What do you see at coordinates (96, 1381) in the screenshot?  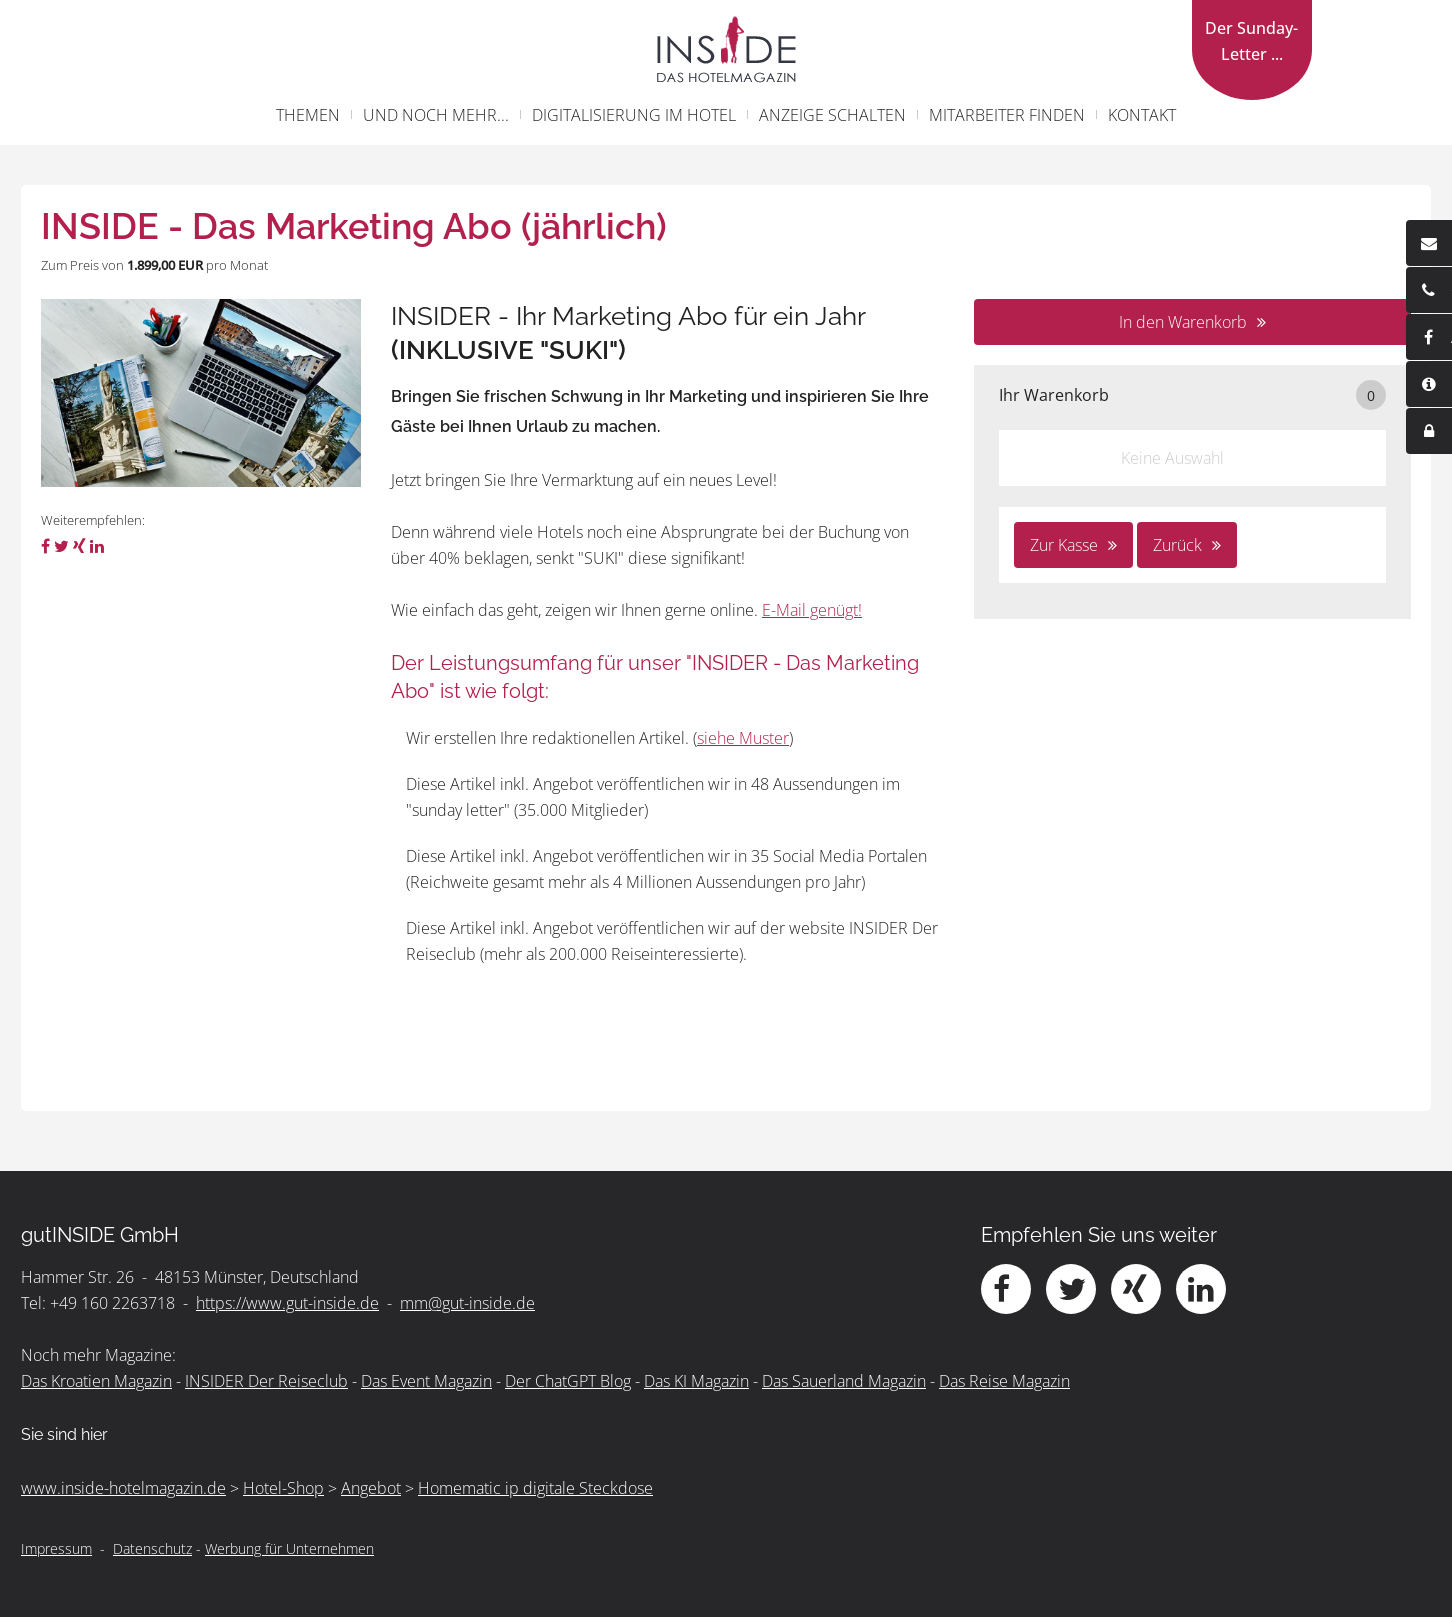 I see `Das Kroatien Magazin` at bounding box center [96, 1381].